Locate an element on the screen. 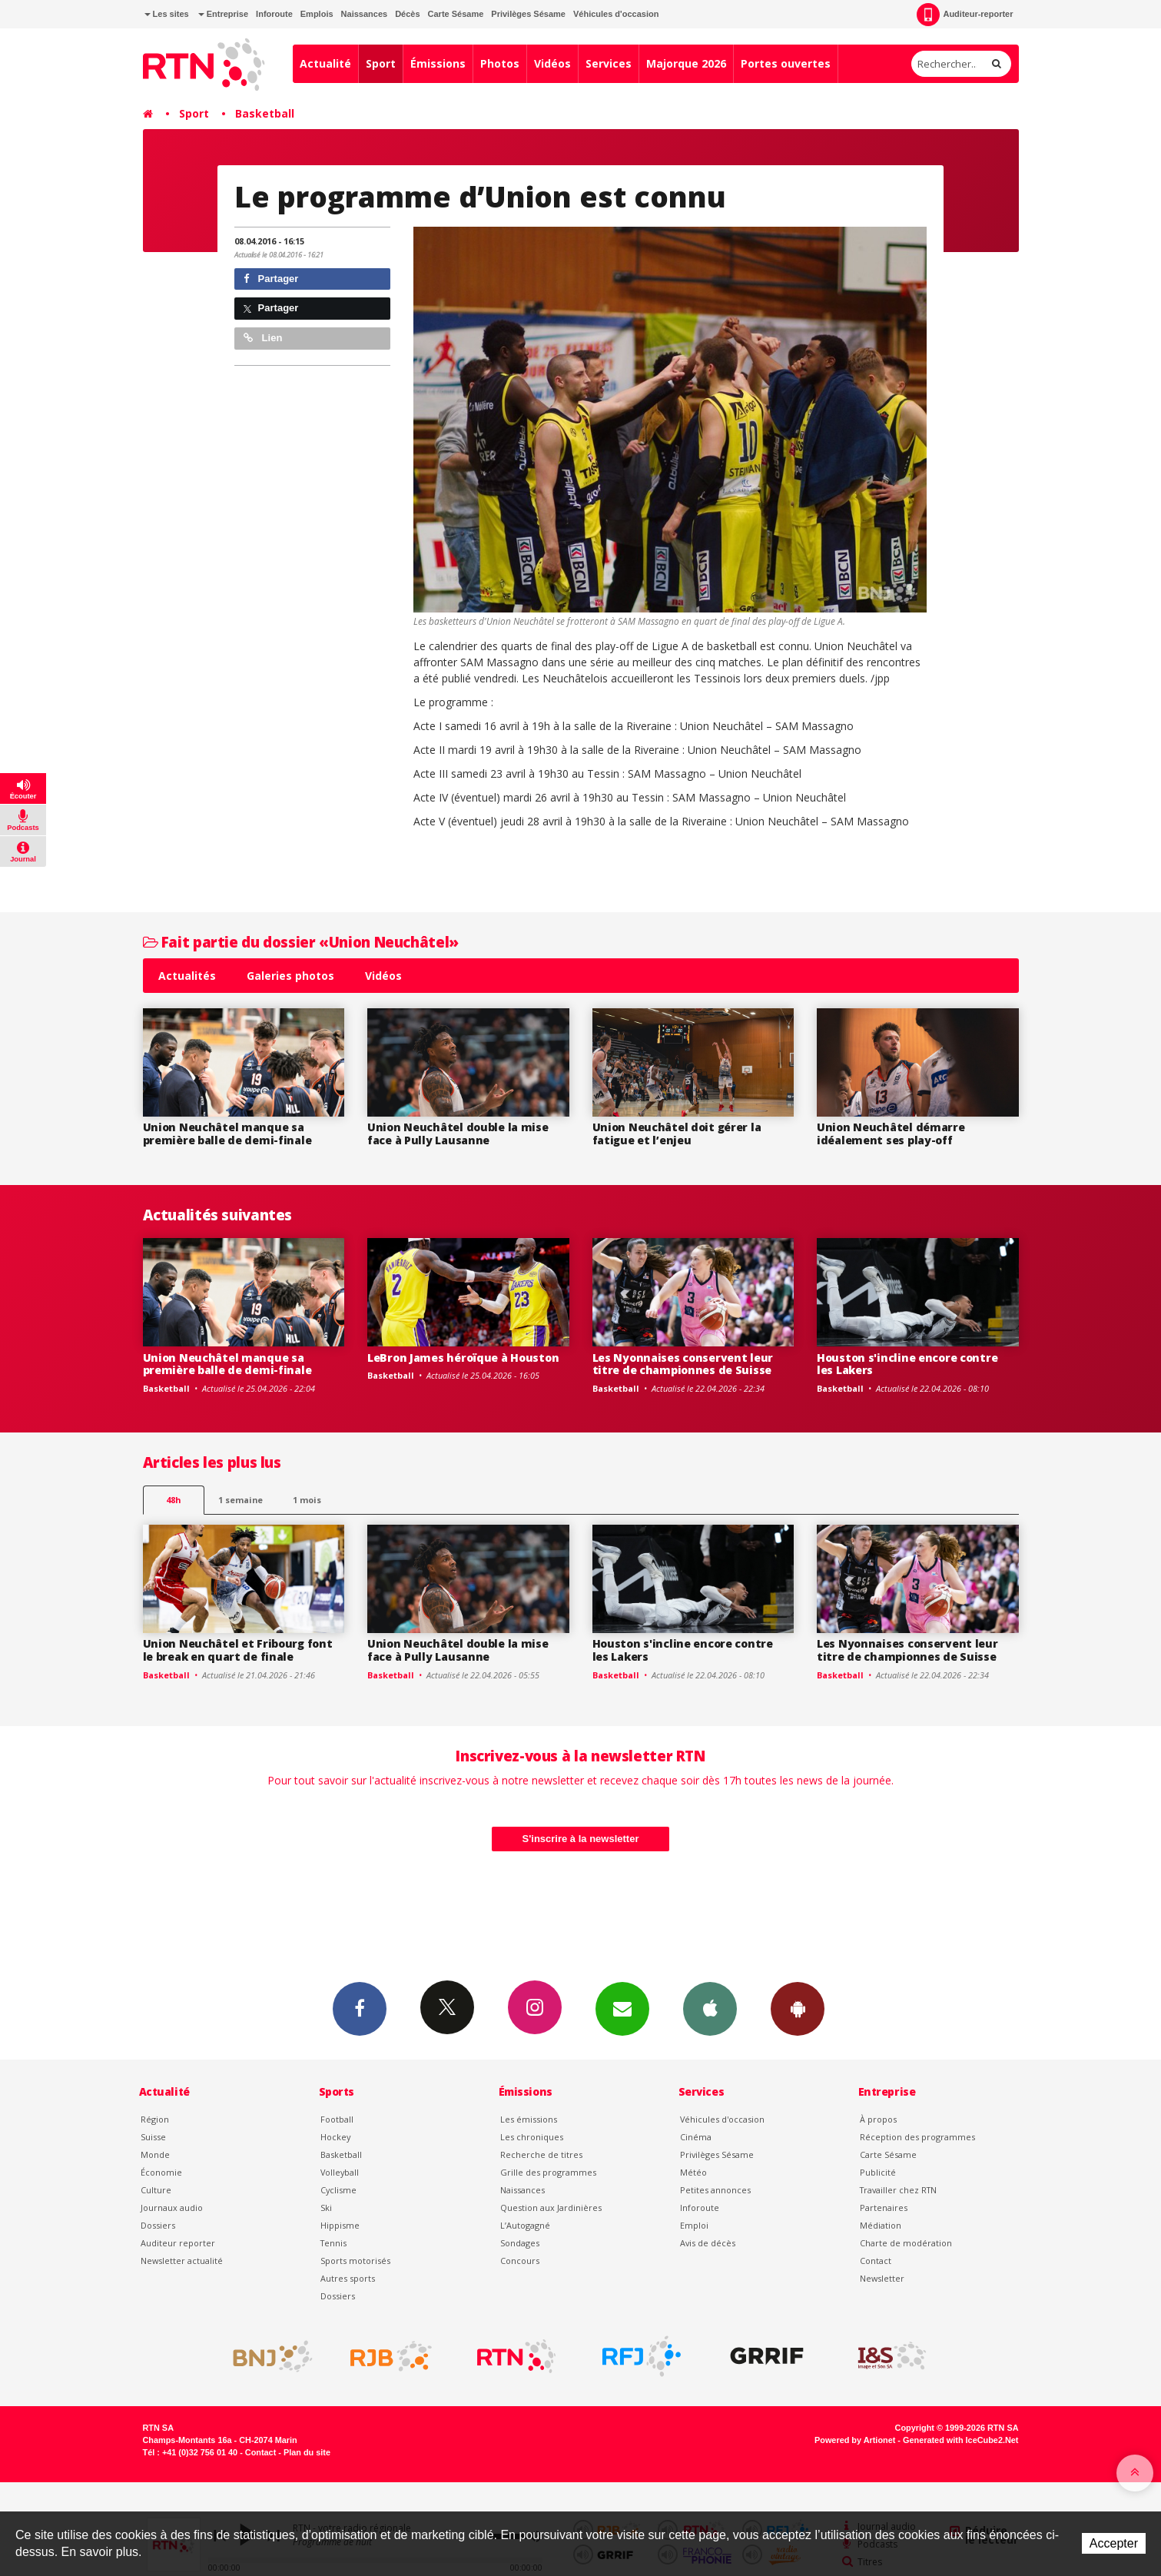 The width and height of the screenshot is (1161, 2576). Auditeur-reporter is located at coordinates (965, 14).